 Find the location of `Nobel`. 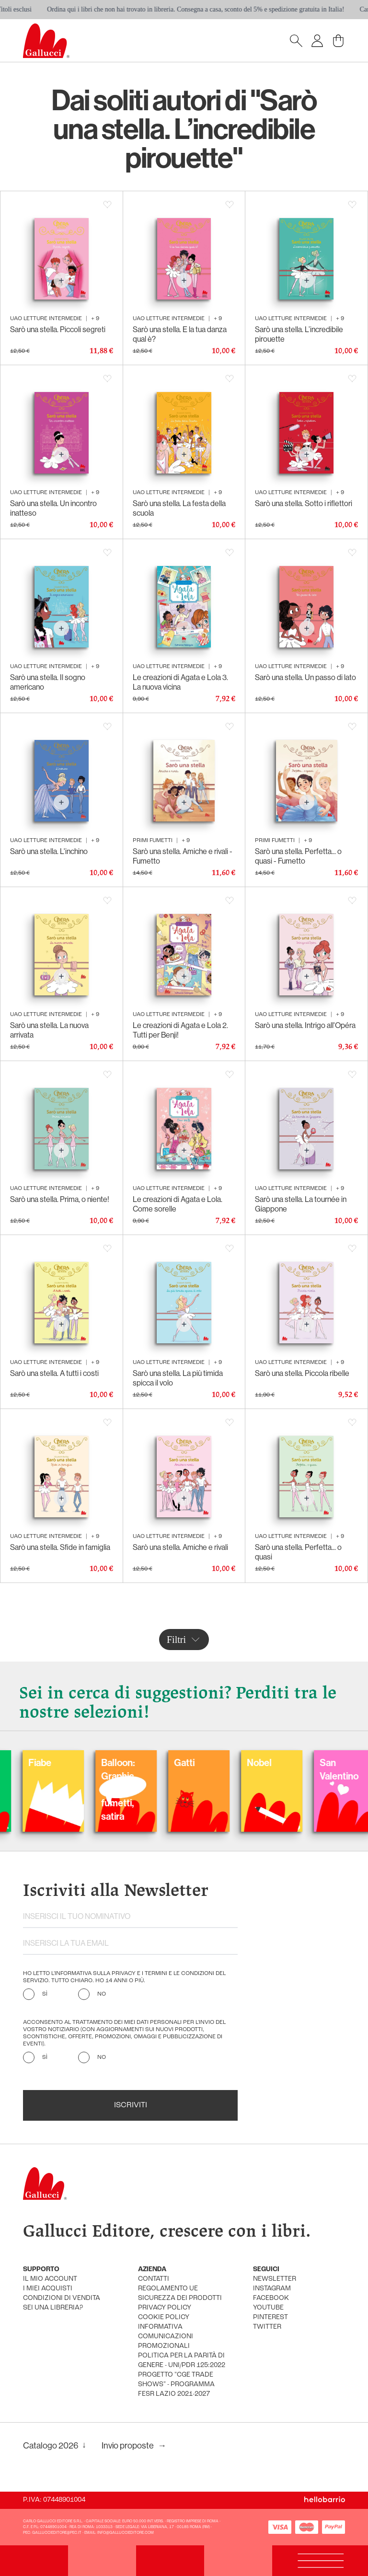

Nobel is located at coordinates (287, 1762).